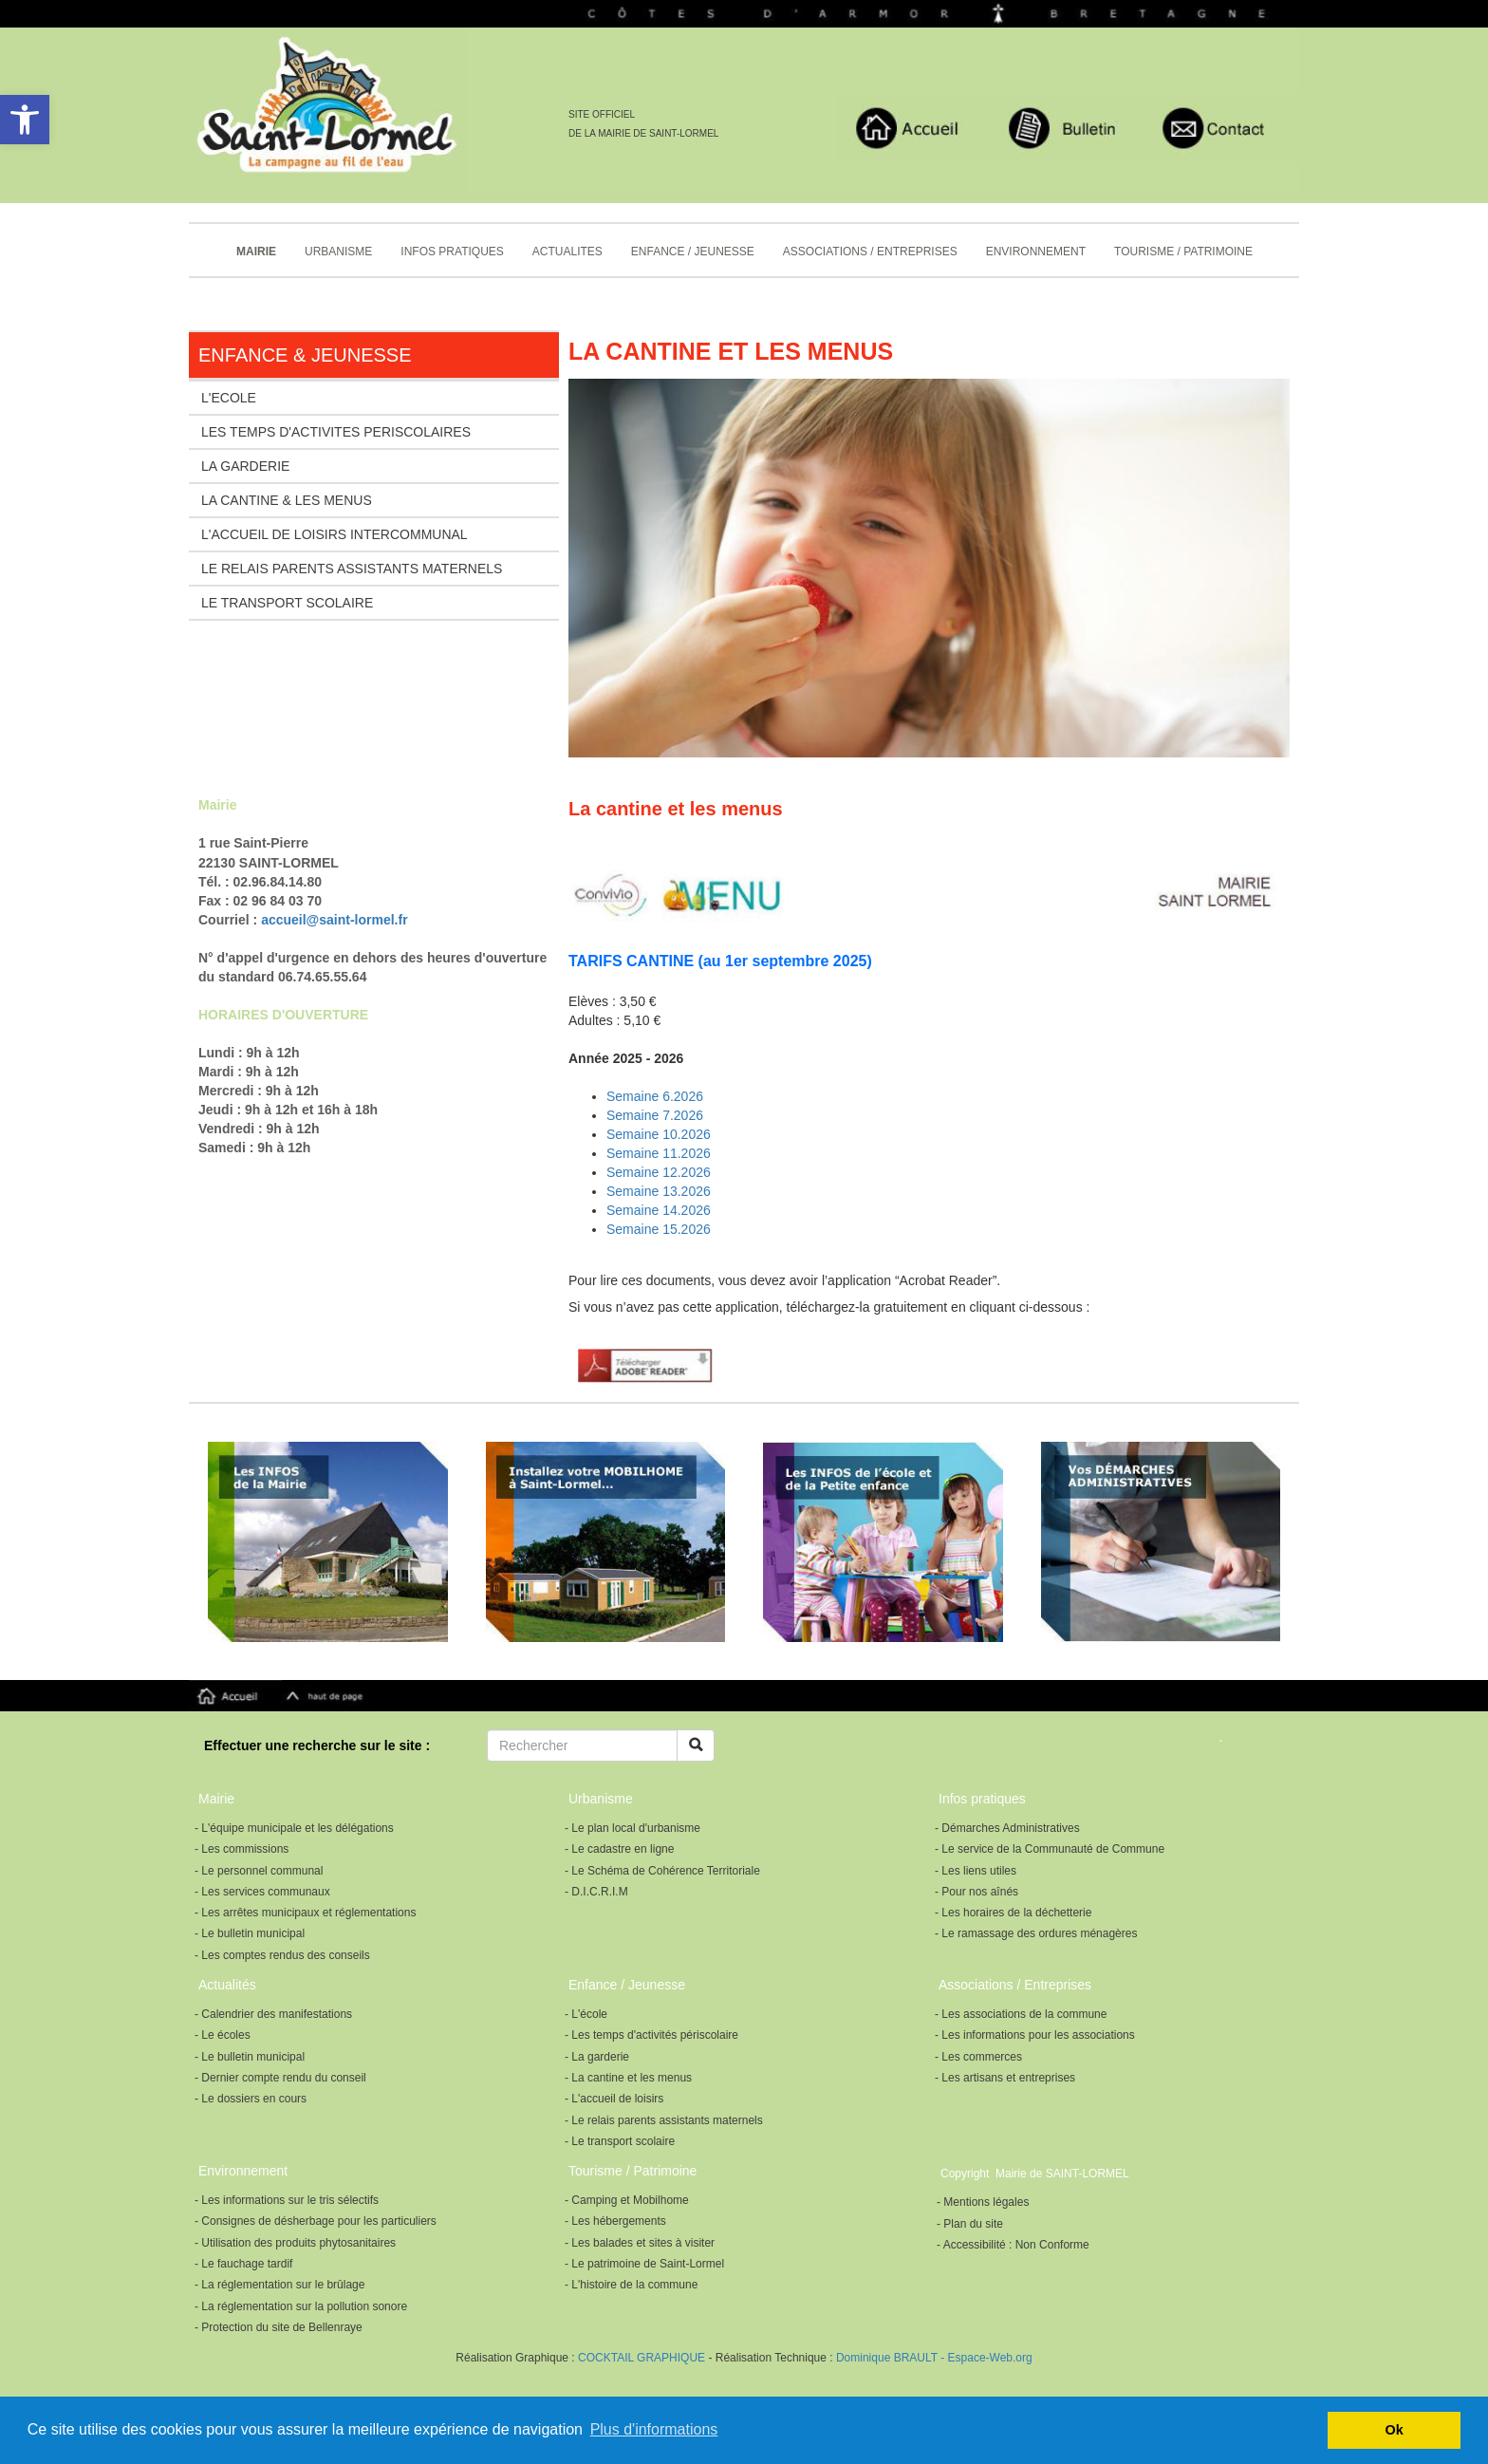 The image size is (1488, 2464). Describe the element at coordinates (24, 119) in the screenshot. I see `[button]` at that location.